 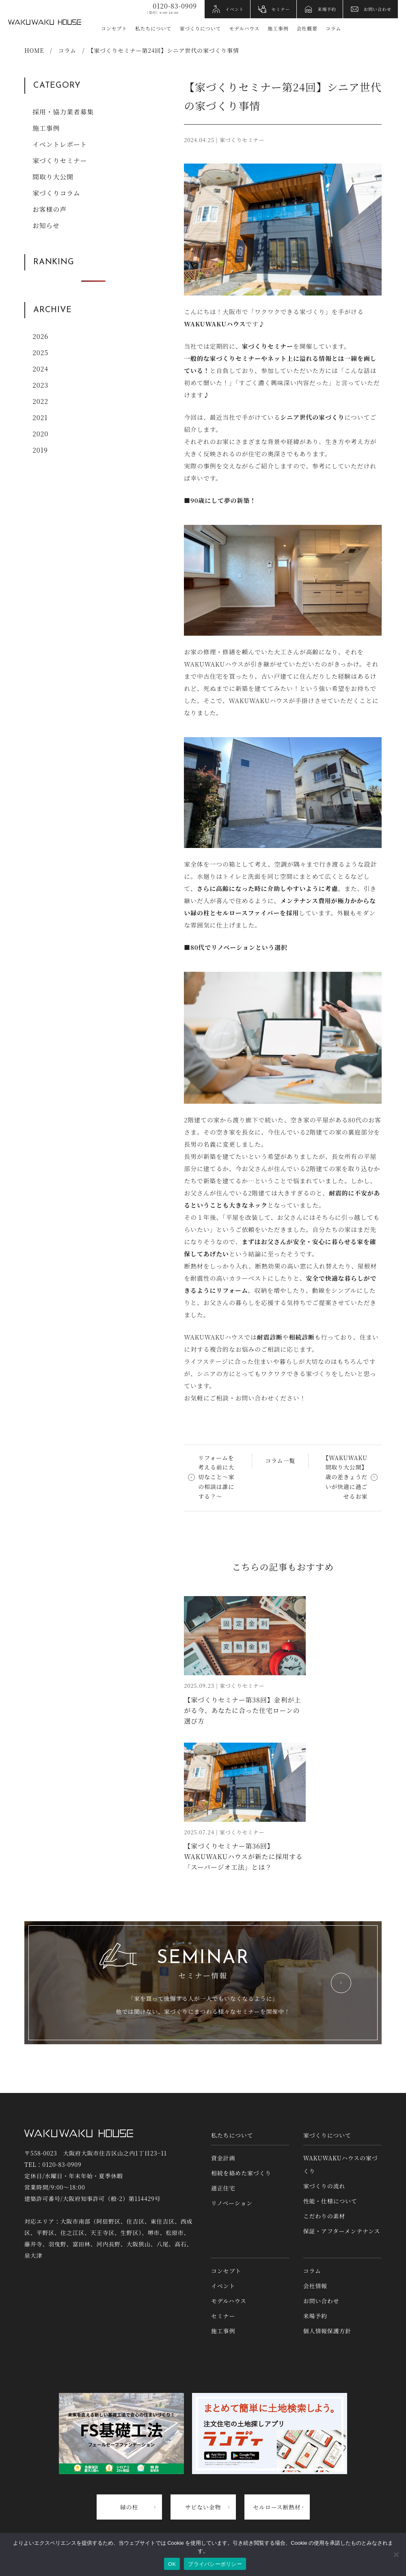 What do you see at coordinates (333, 28) in the screenshot?
I see `コラム` at bounding box center [333, 28].